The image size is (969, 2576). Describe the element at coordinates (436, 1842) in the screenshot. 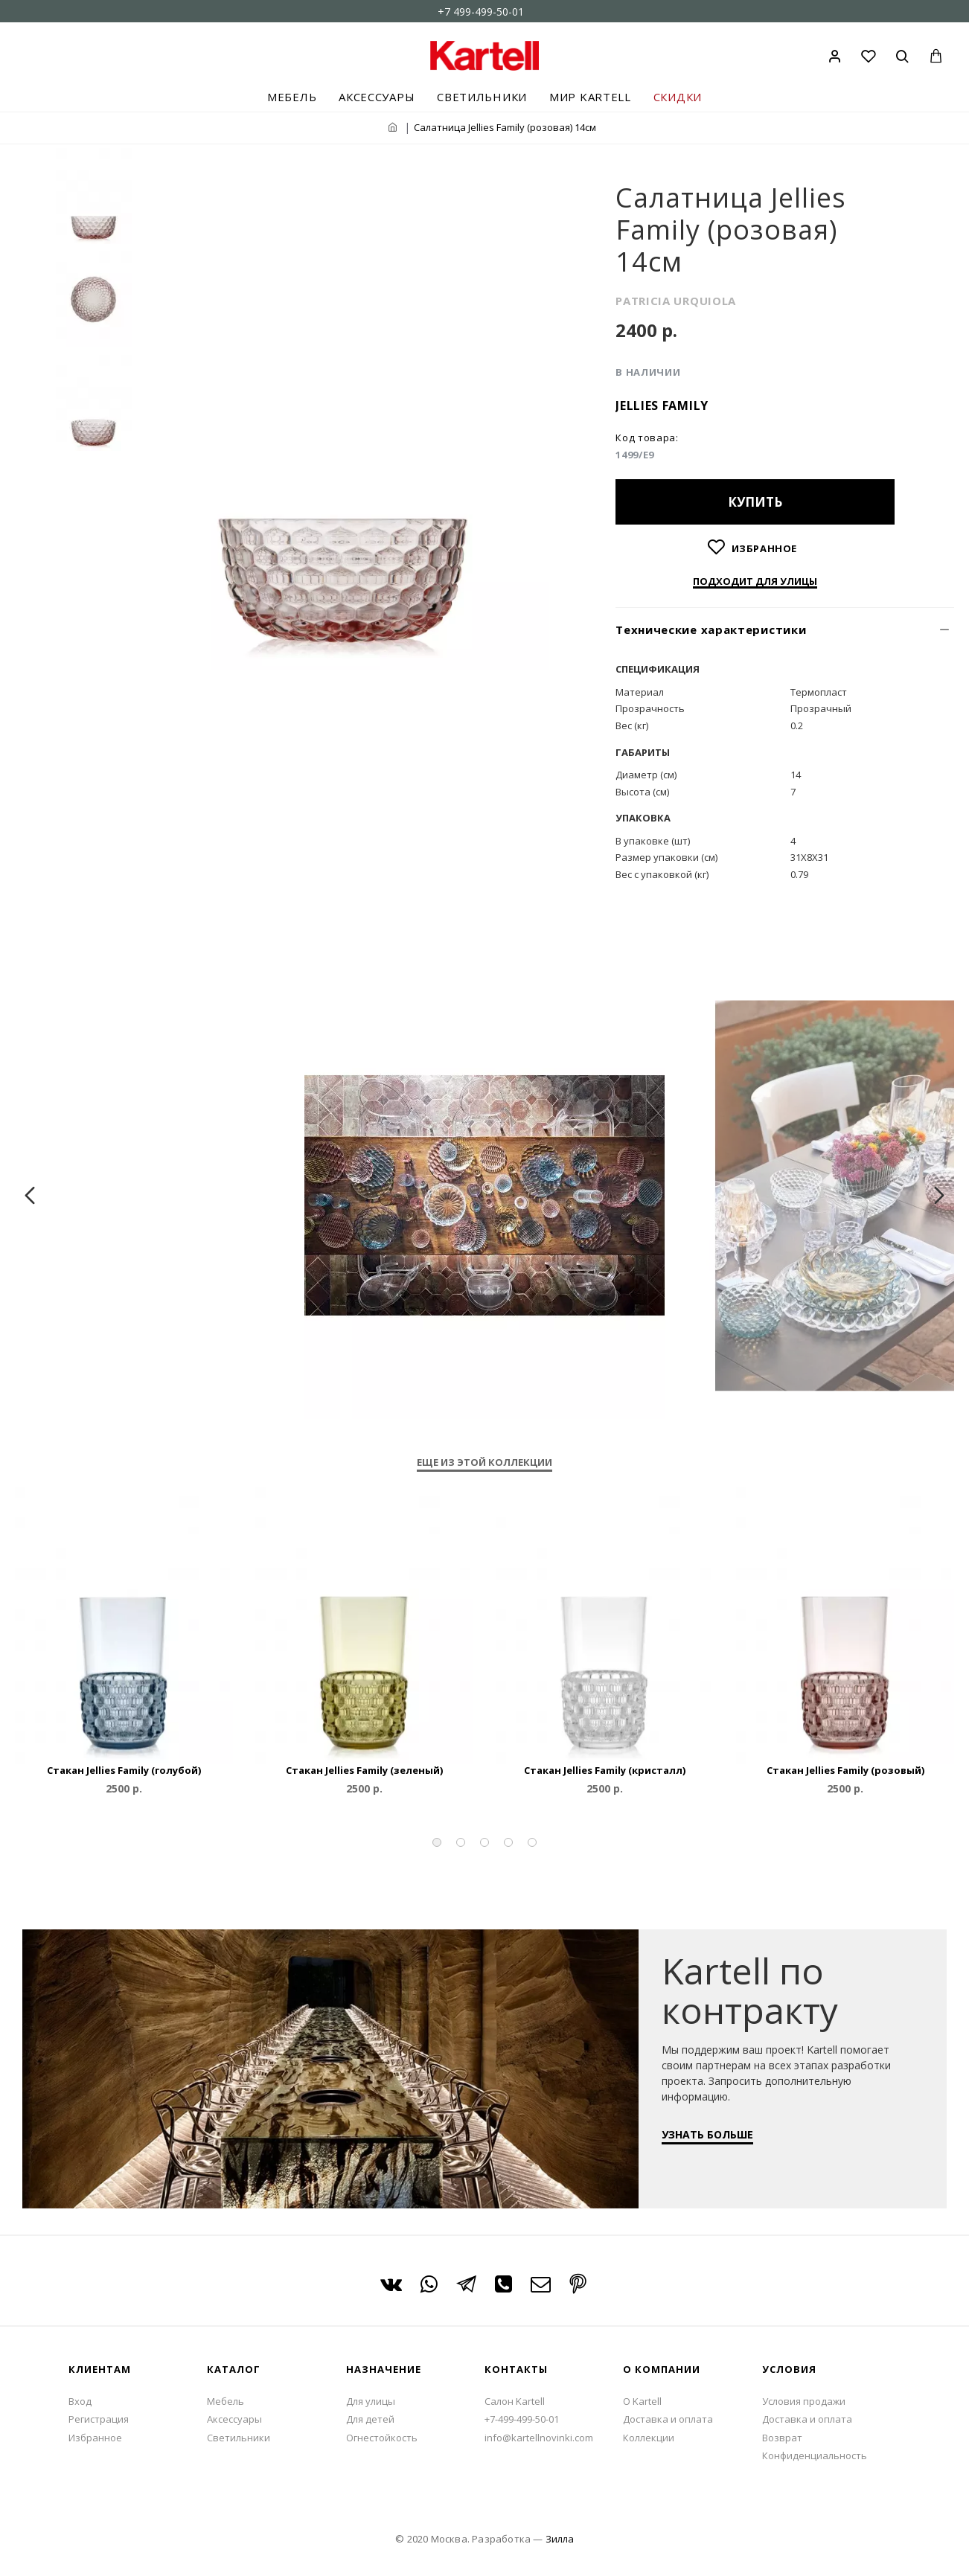

I see `[button]` at that location.